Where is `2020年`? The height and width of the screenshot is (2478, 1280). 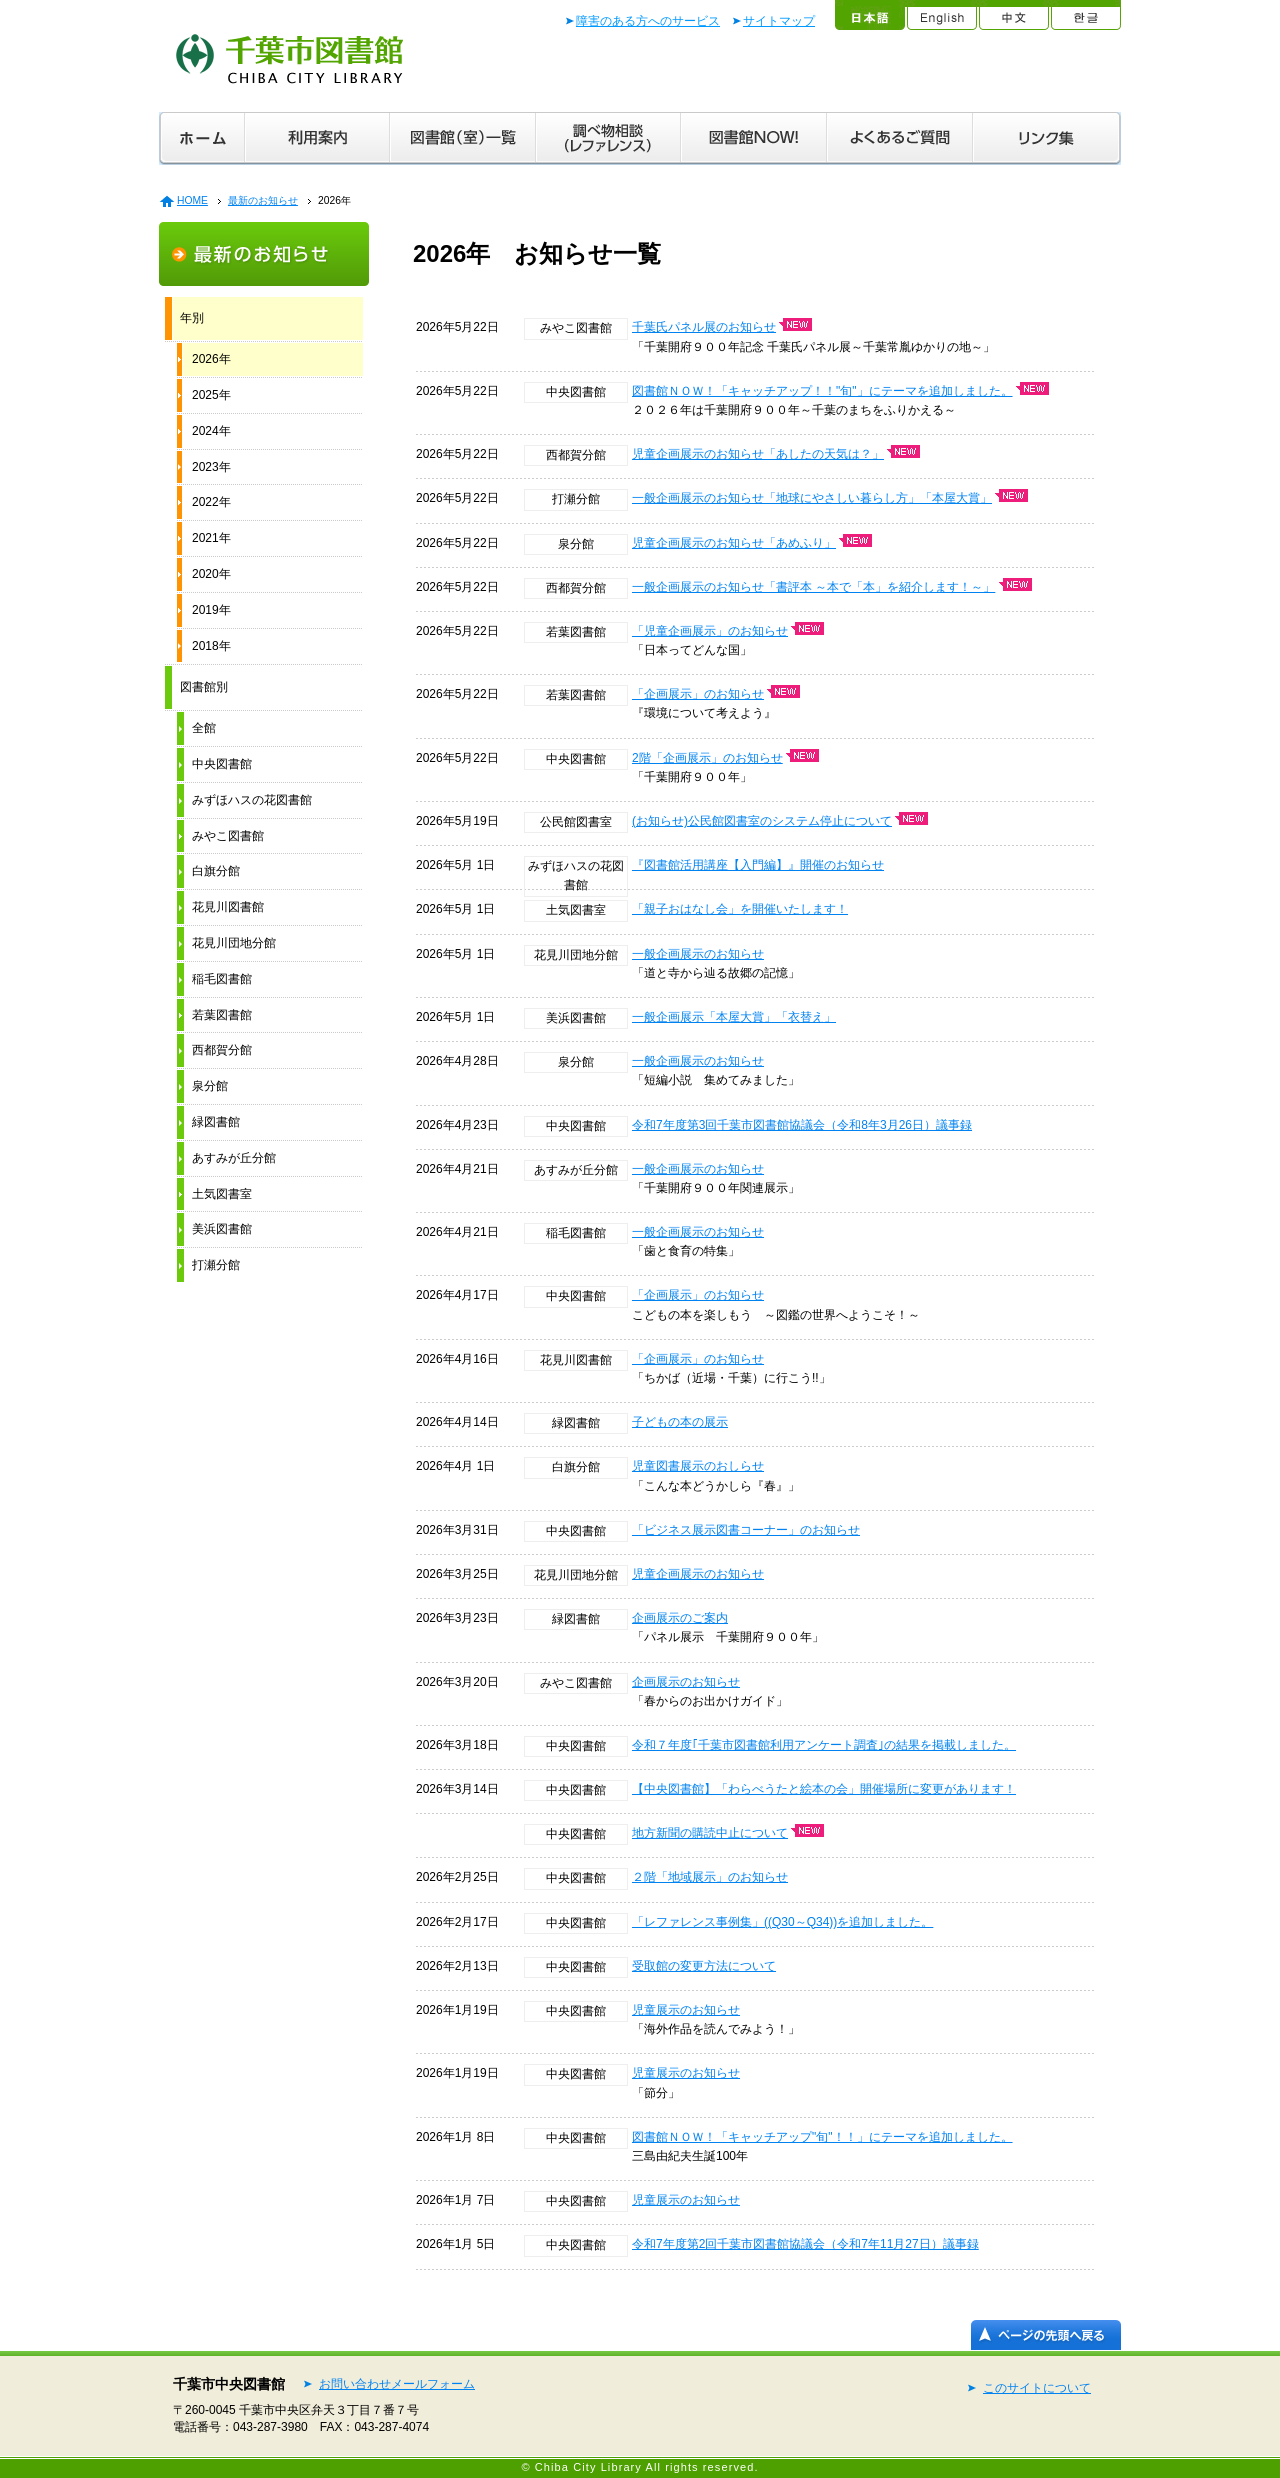
2020年 is located at coordinates (211, 574).